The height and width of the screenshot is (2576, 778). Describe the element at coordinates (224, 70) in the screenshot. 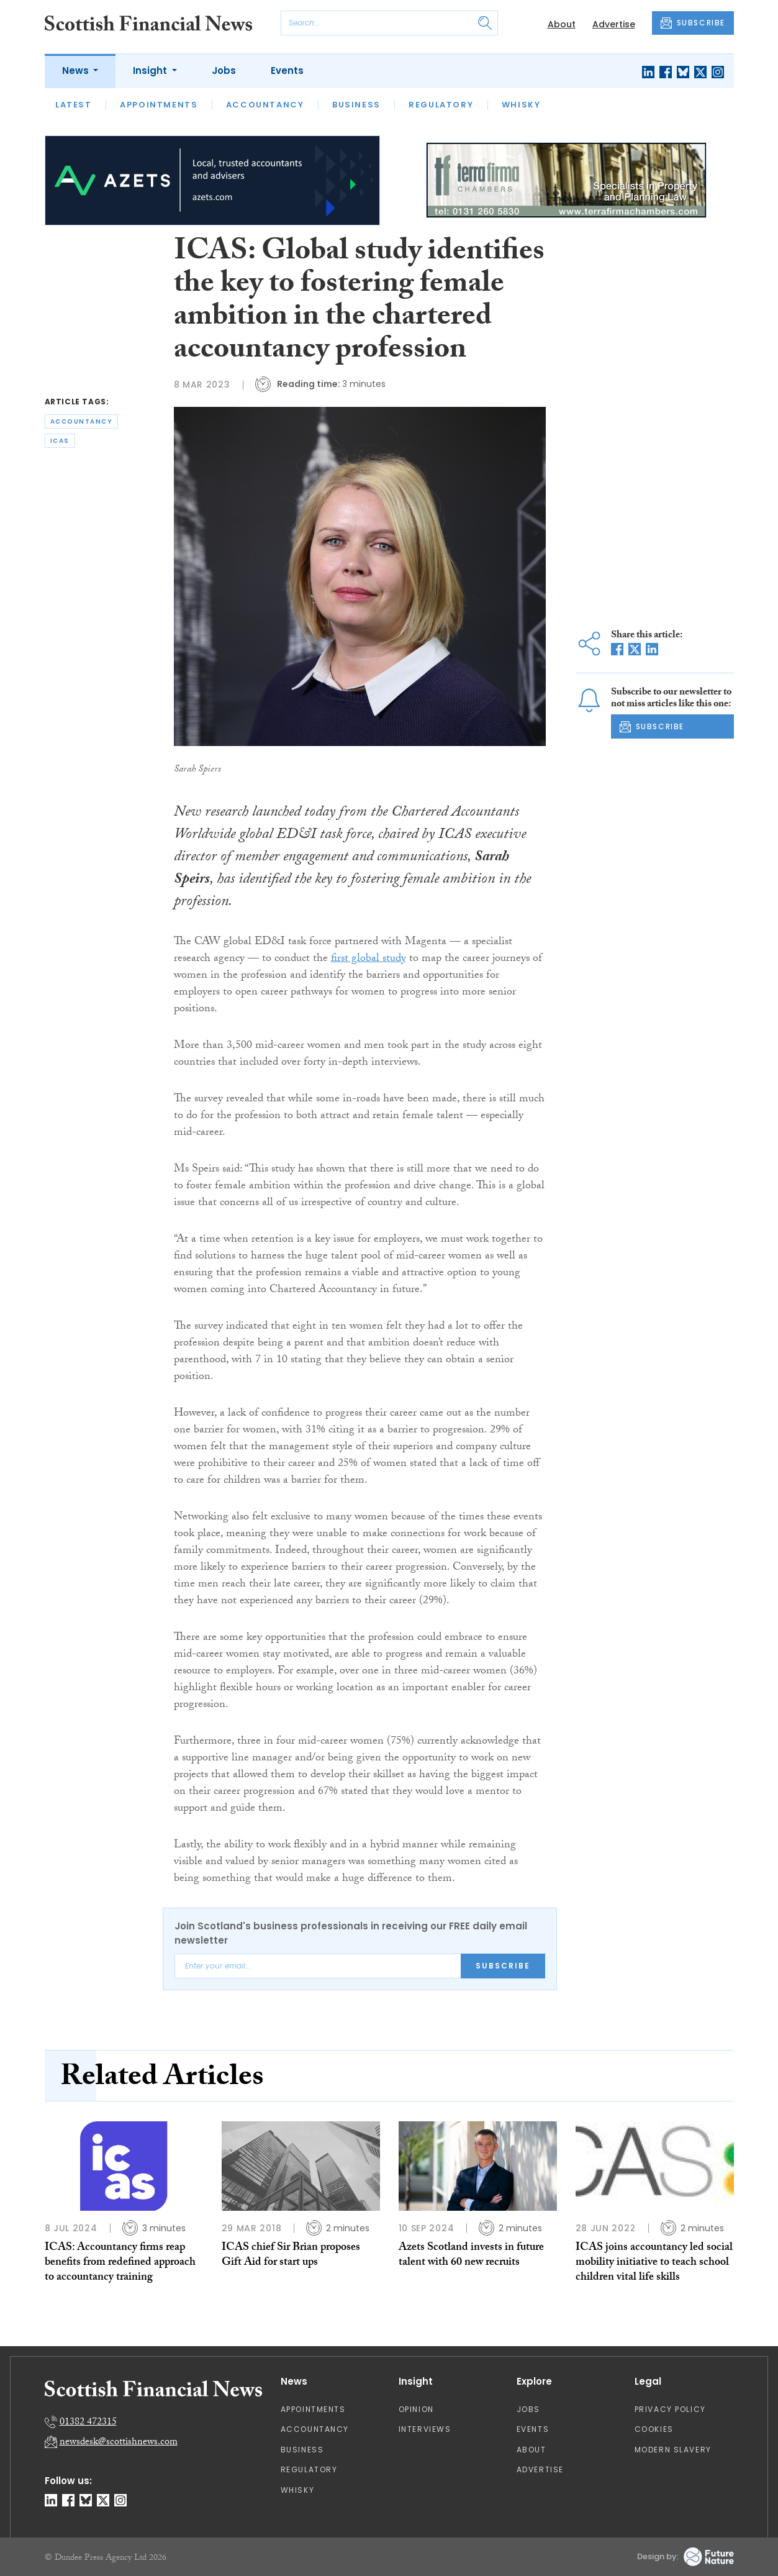

I see `Jobs` at that location.